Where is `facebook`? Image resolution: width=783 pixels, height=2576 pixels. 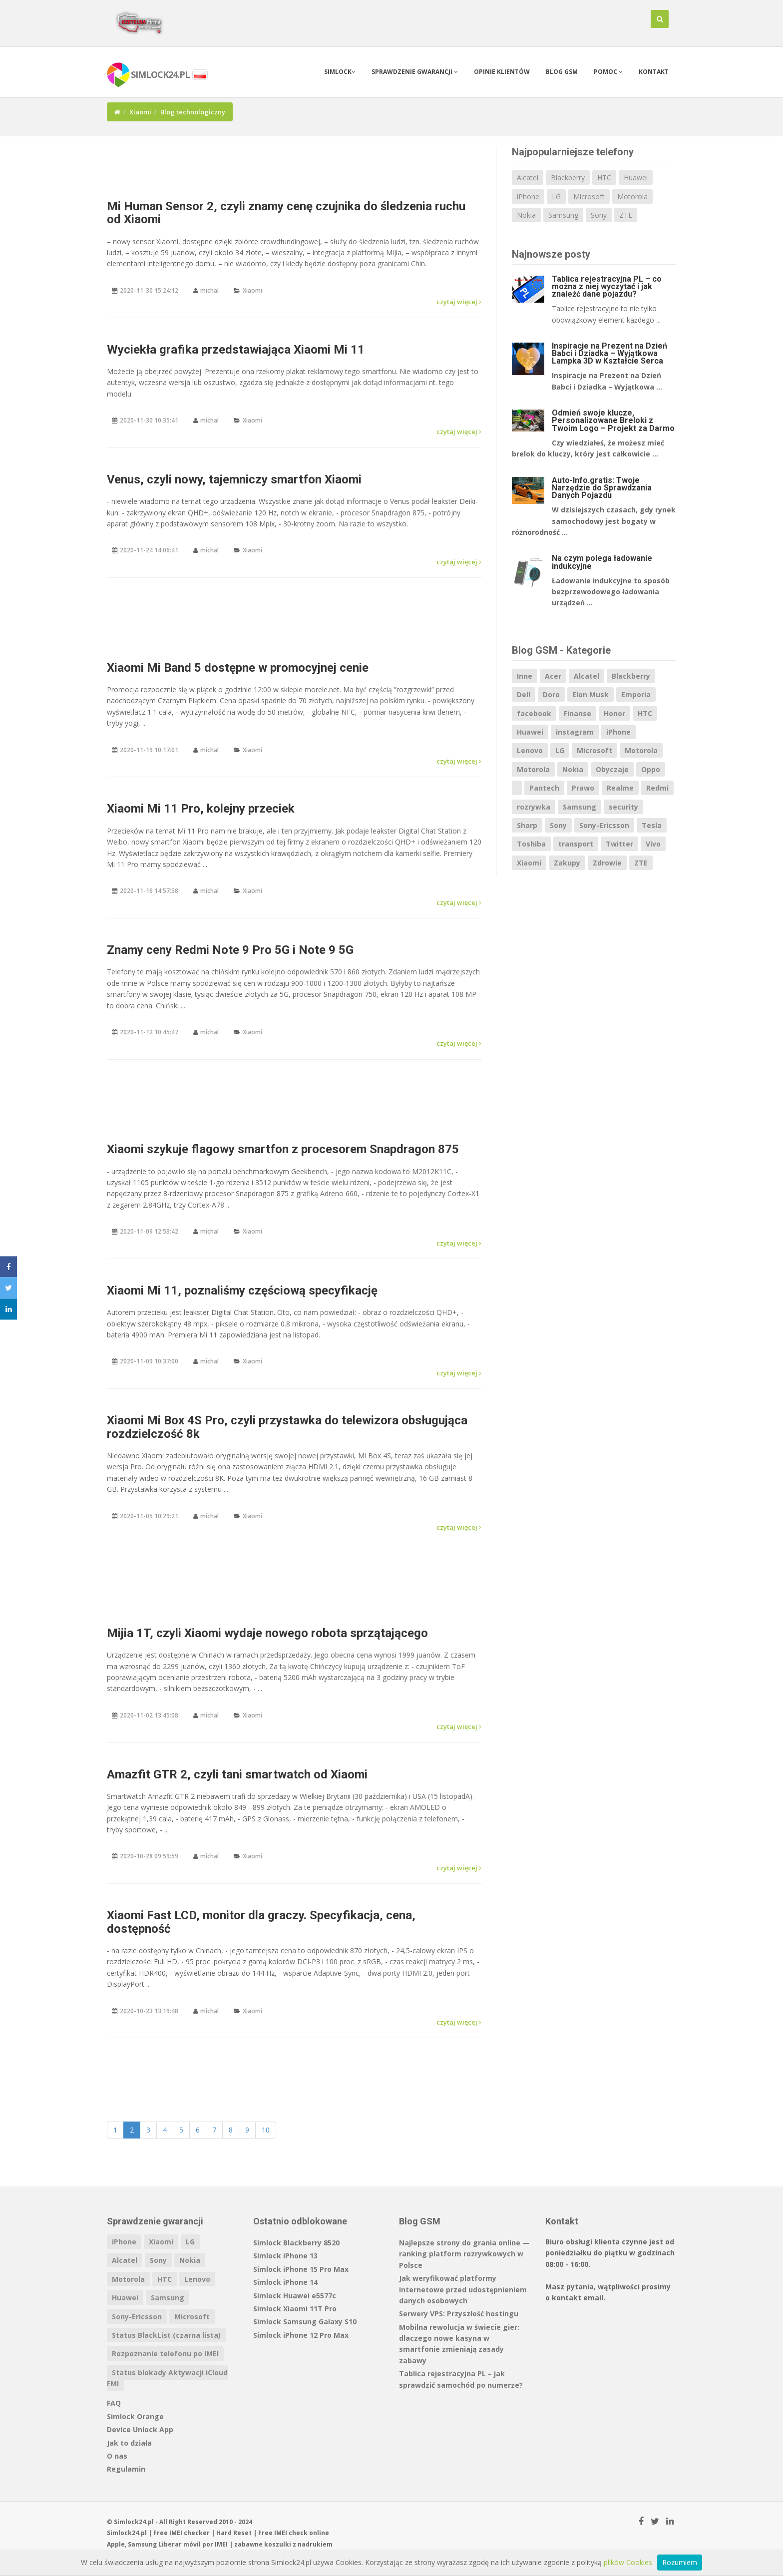 facebook is located at coordinates (534, 713).